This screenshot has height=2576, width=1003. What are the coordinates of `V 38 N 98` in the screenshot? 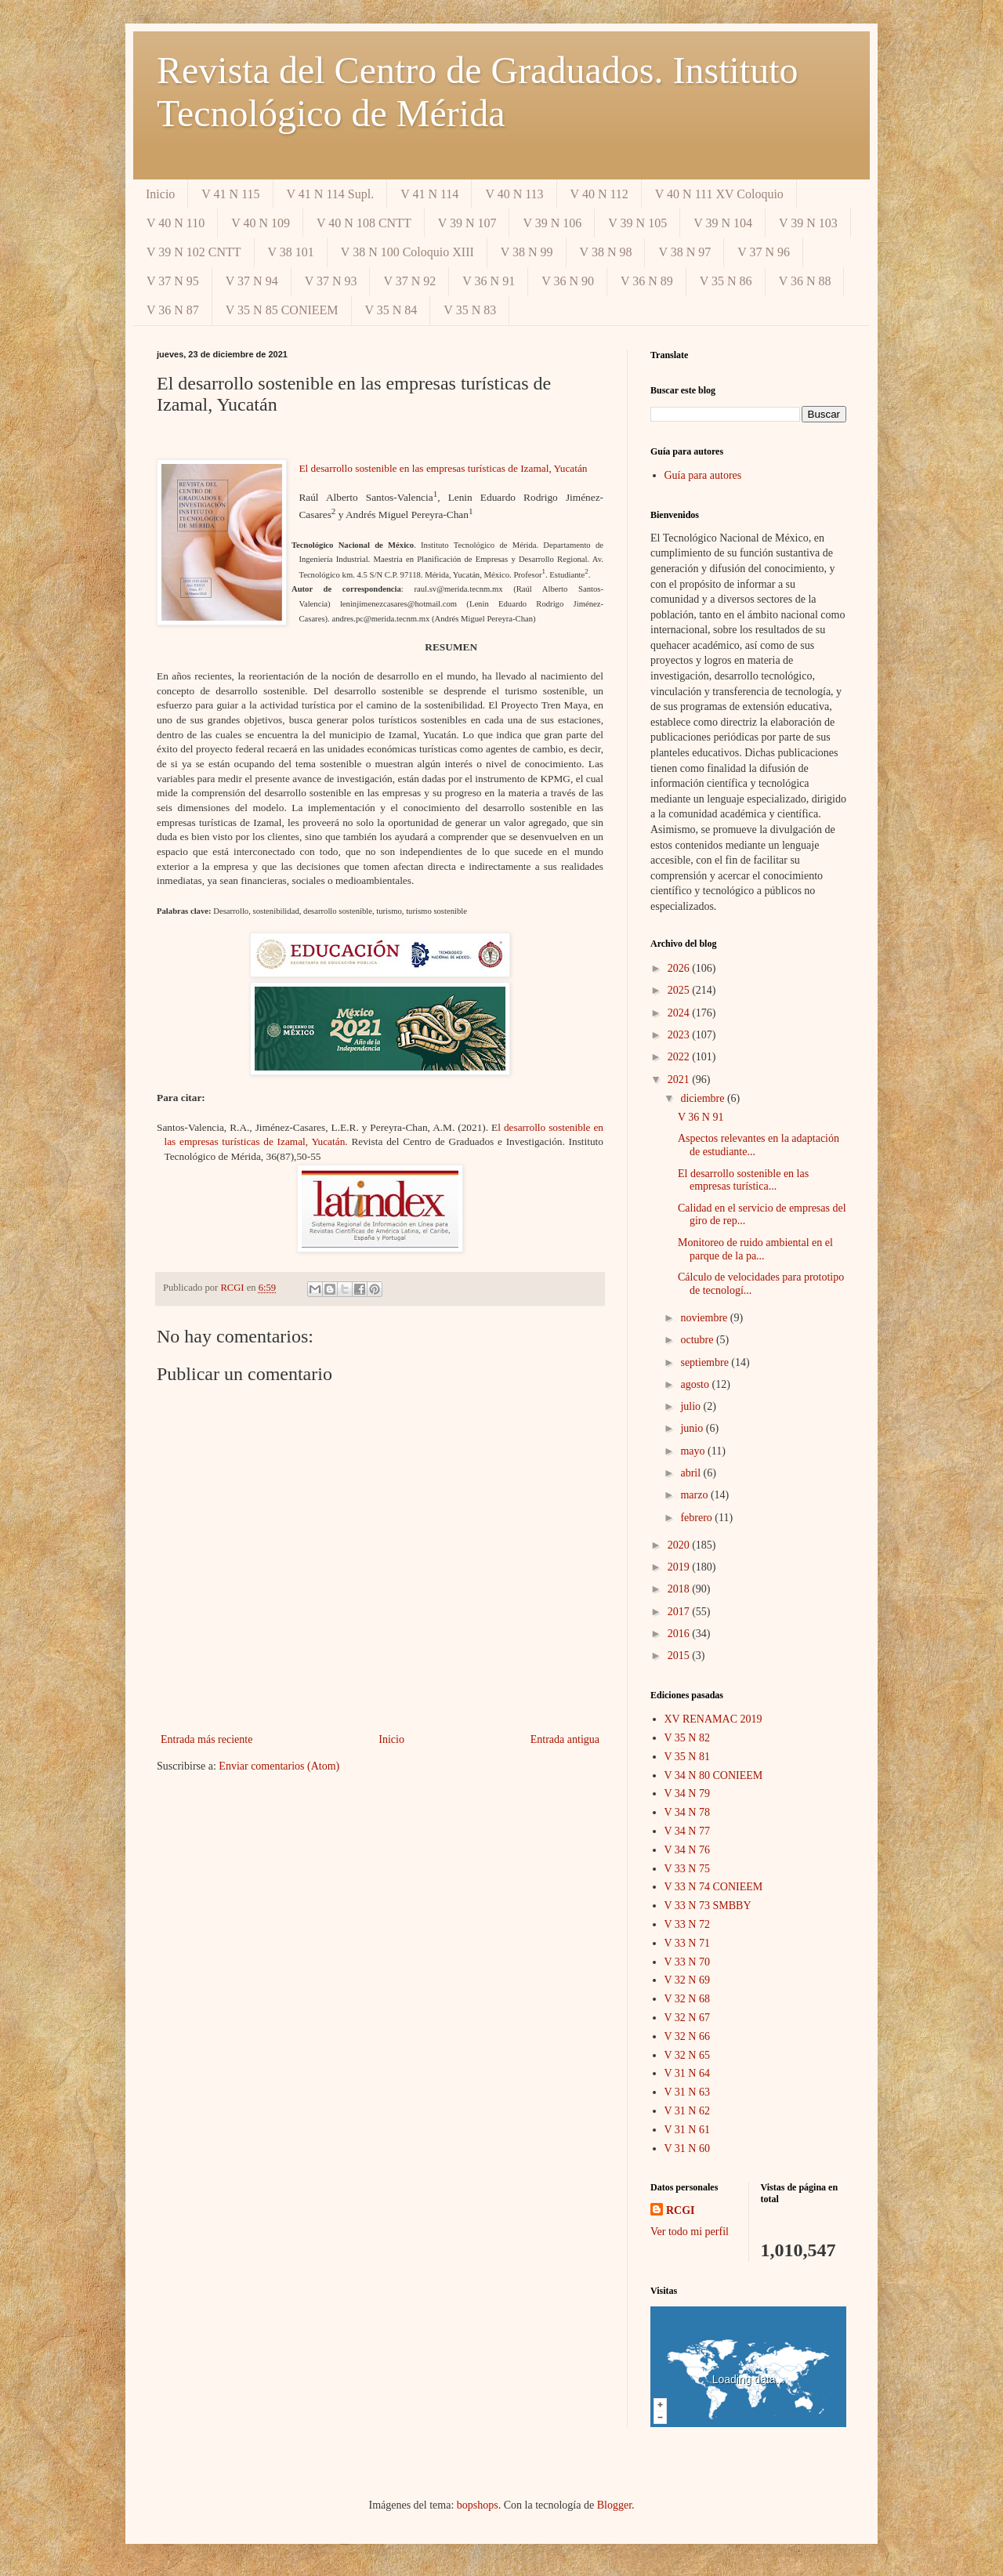 It's located at (606, 252).